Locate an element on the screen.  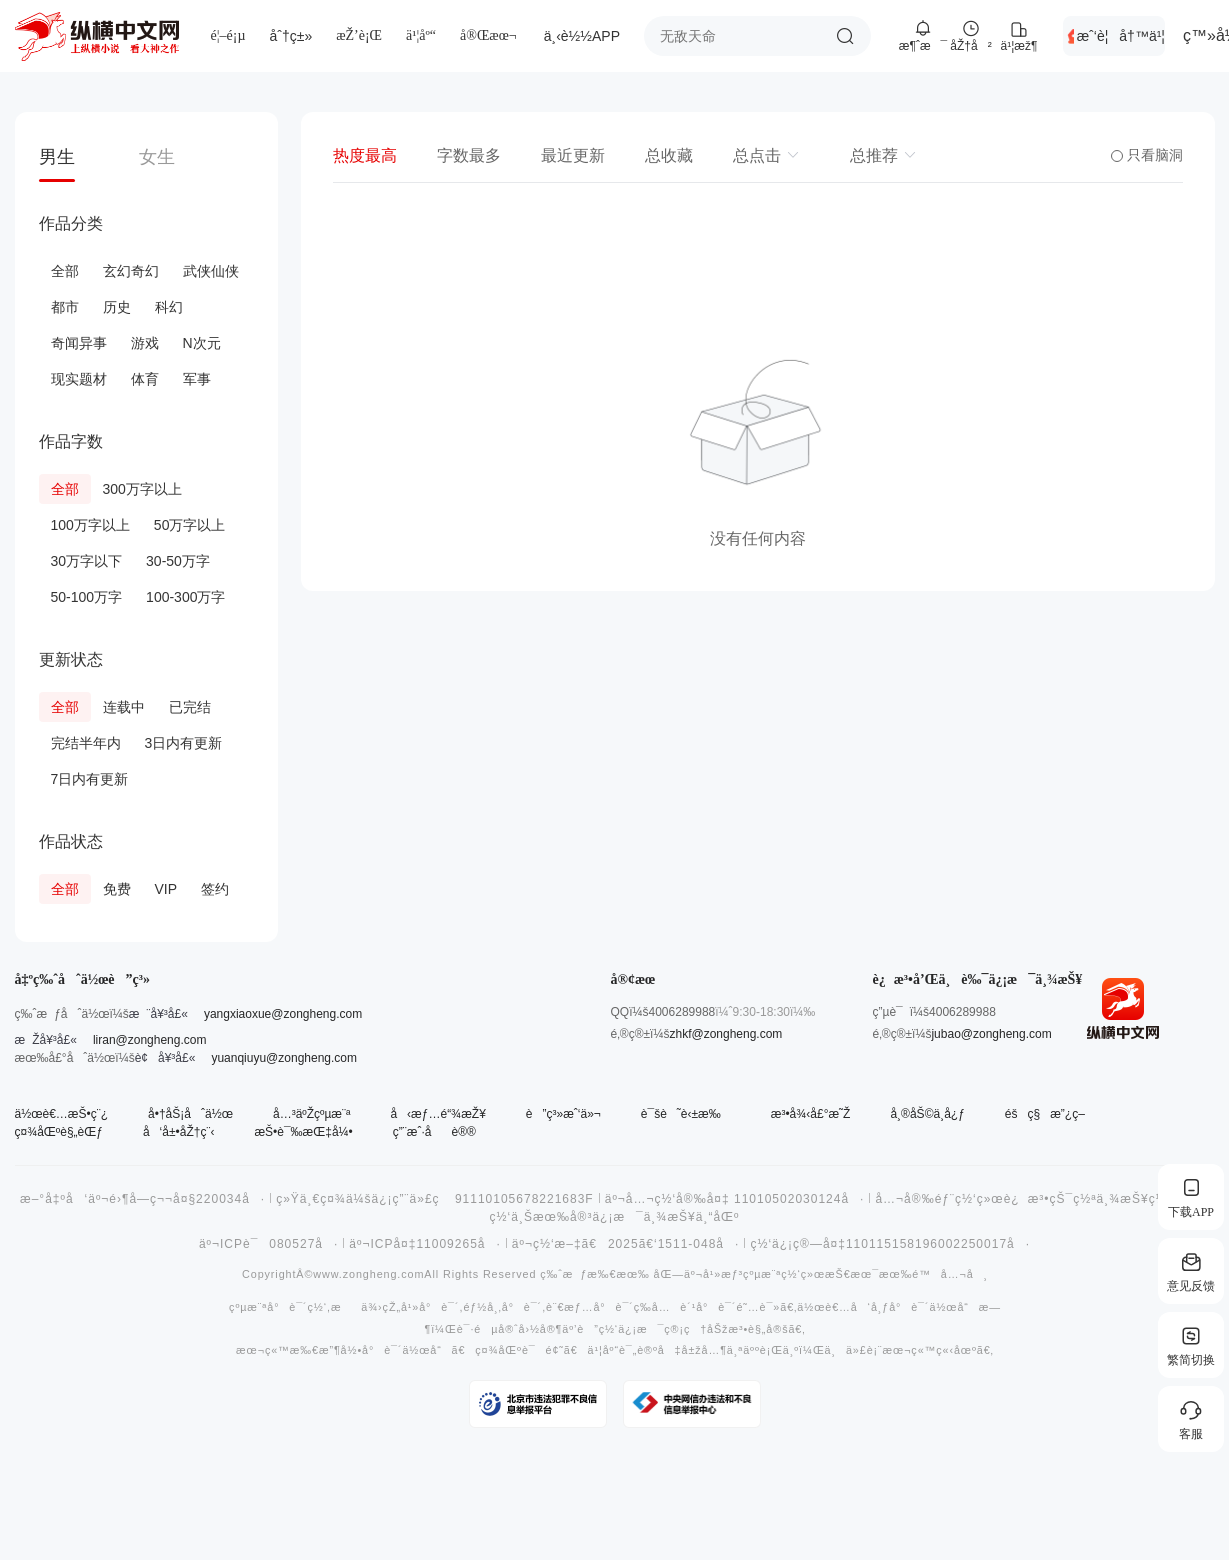
äº¬å…¬ç½‘å®‰å¤‡ 11010502030124å· is located at coordinates (735, 1199).